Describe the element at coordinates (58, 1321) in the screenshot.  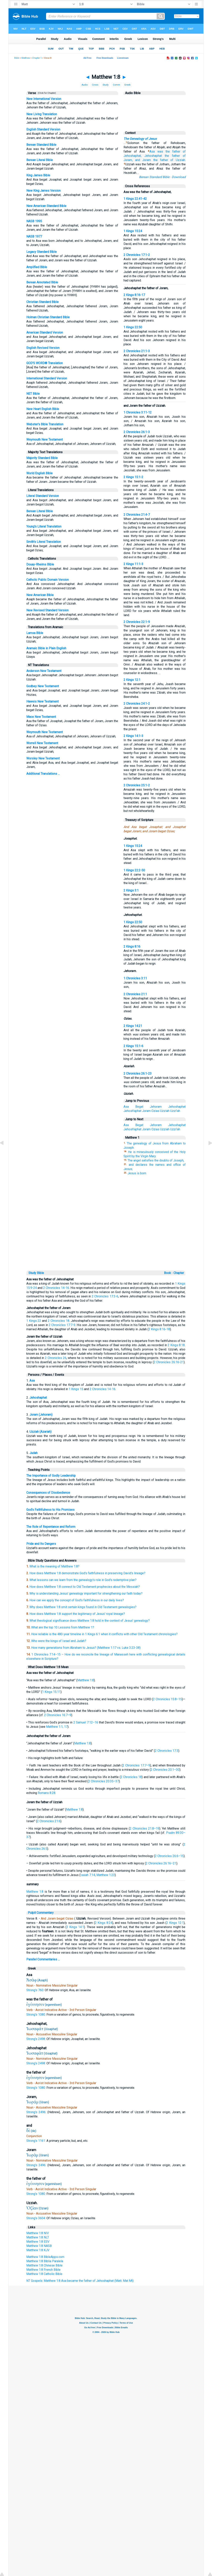
I see `2 Chronicles 18` at that location.